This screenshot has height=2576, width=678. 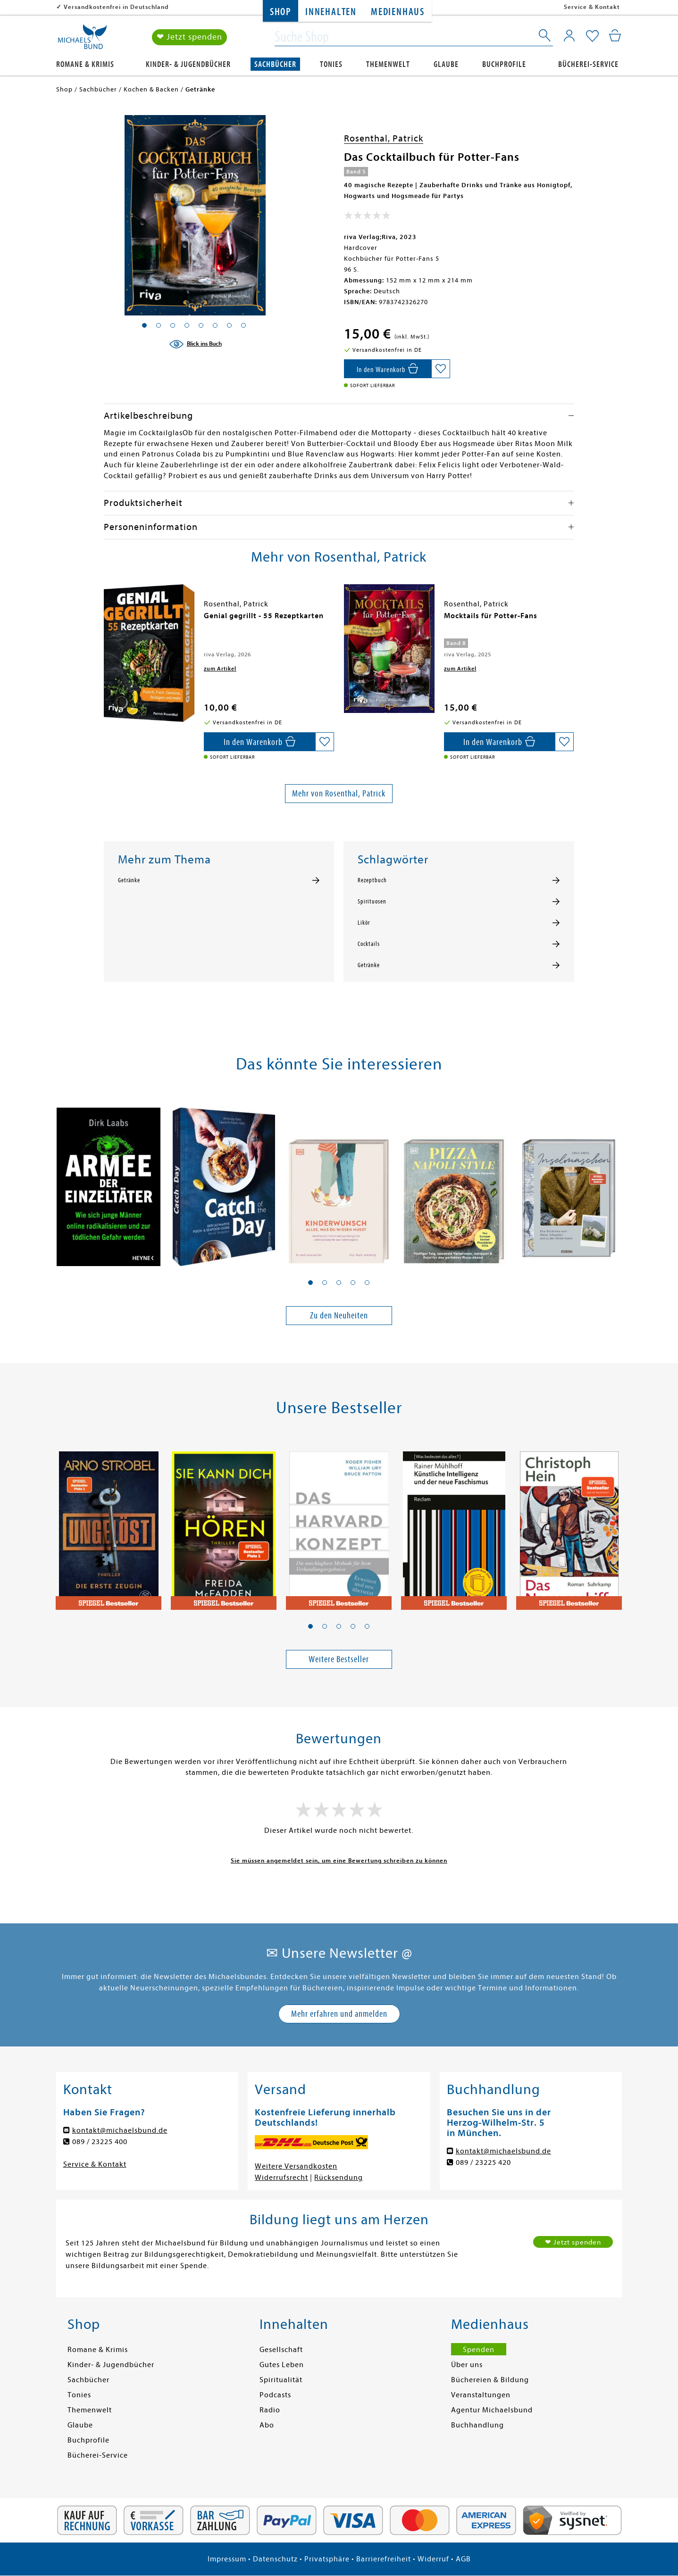 What do you see at coordinates (592, 6) in the screenshot?
I see `Service & Kontakt` at bounding box center [592, 6].